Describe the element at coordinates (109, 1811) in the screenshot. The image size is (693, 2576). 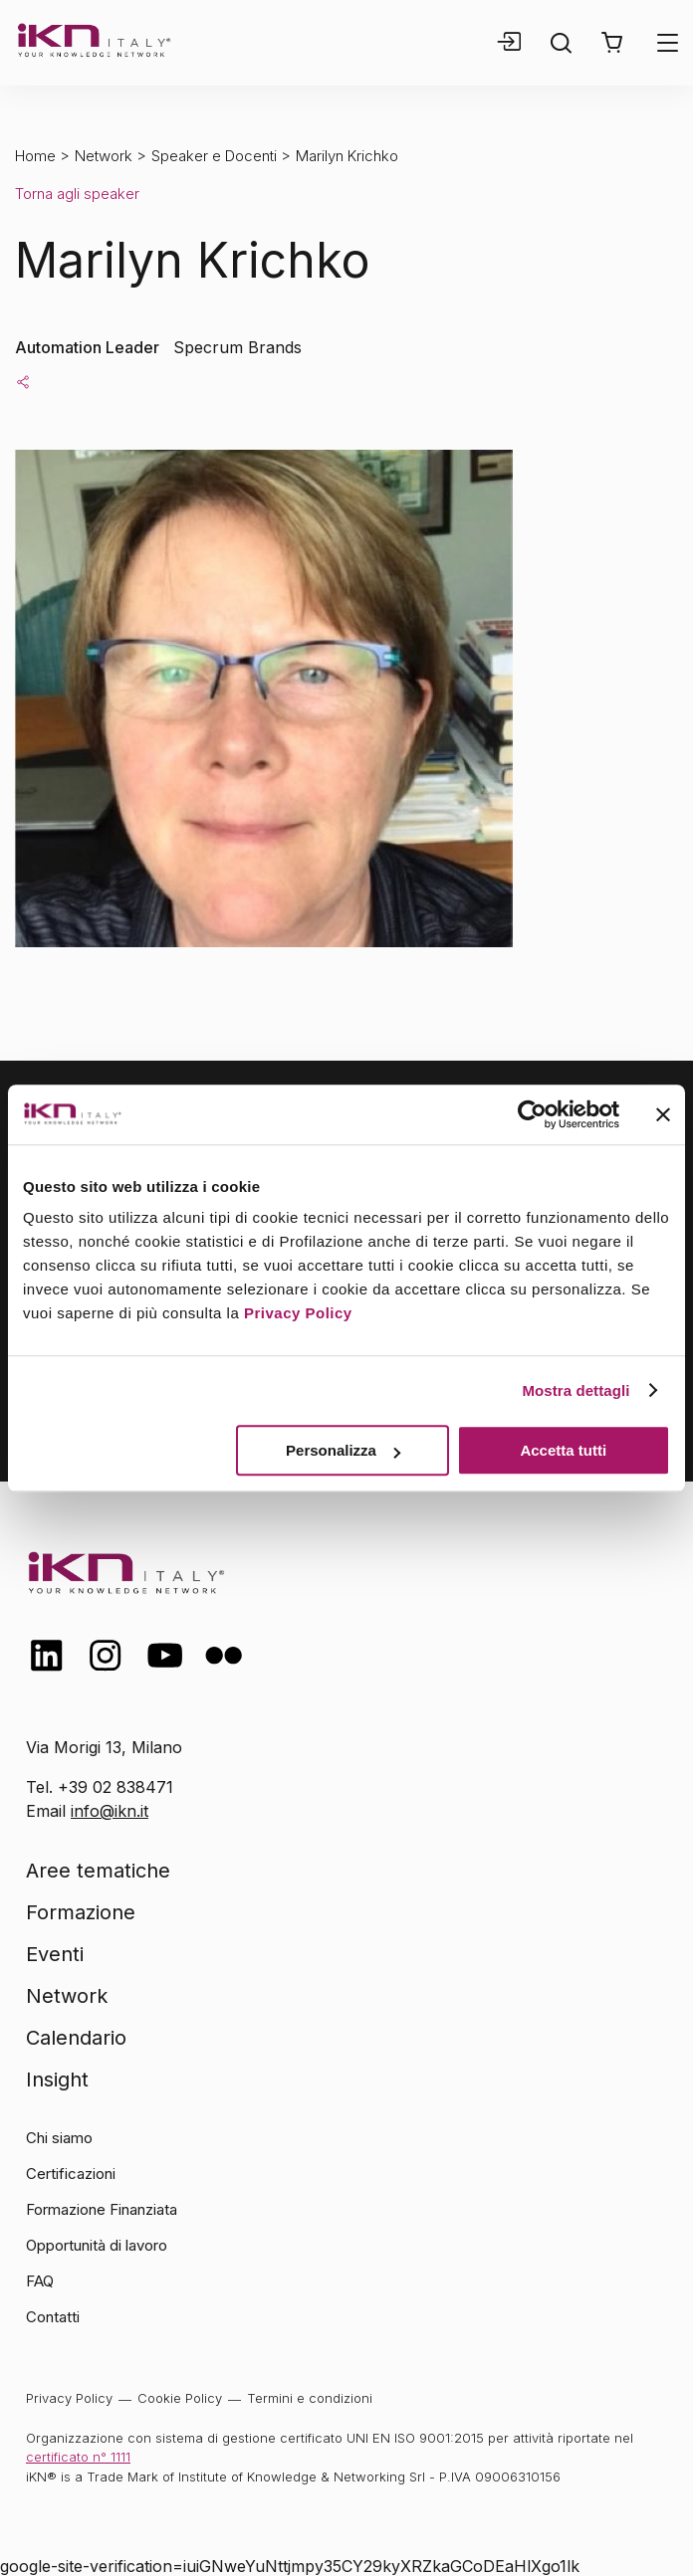
I see `info@ikn.it` at that location.